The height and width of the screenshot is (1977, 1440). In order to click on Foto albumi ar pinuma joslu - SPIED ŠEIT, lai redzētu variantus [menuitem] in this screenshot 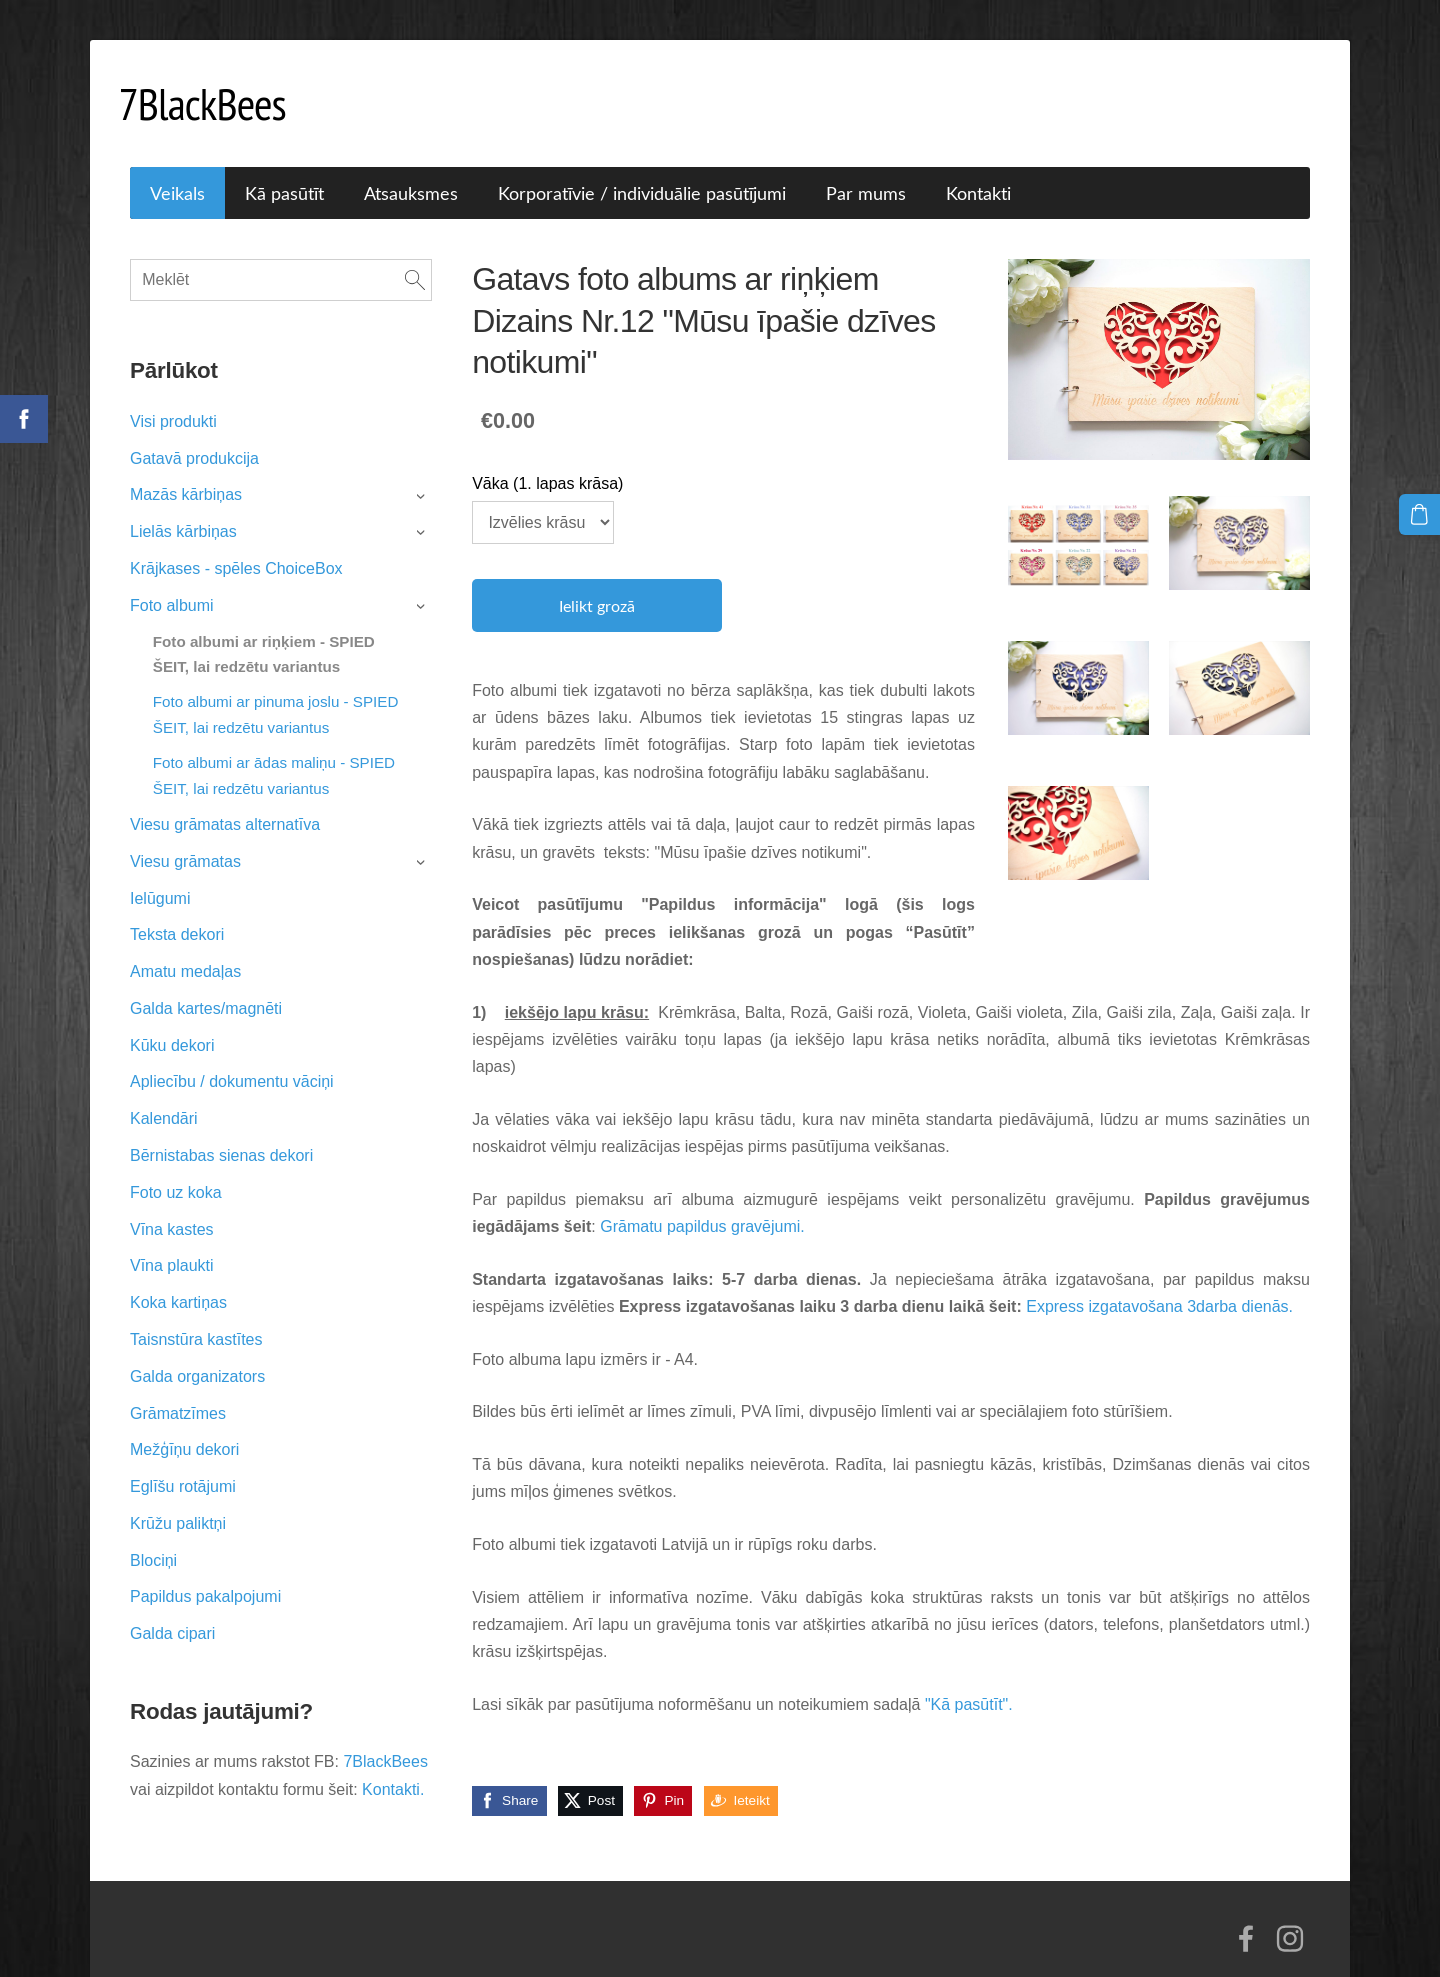, I will do `click(276, 691)`.